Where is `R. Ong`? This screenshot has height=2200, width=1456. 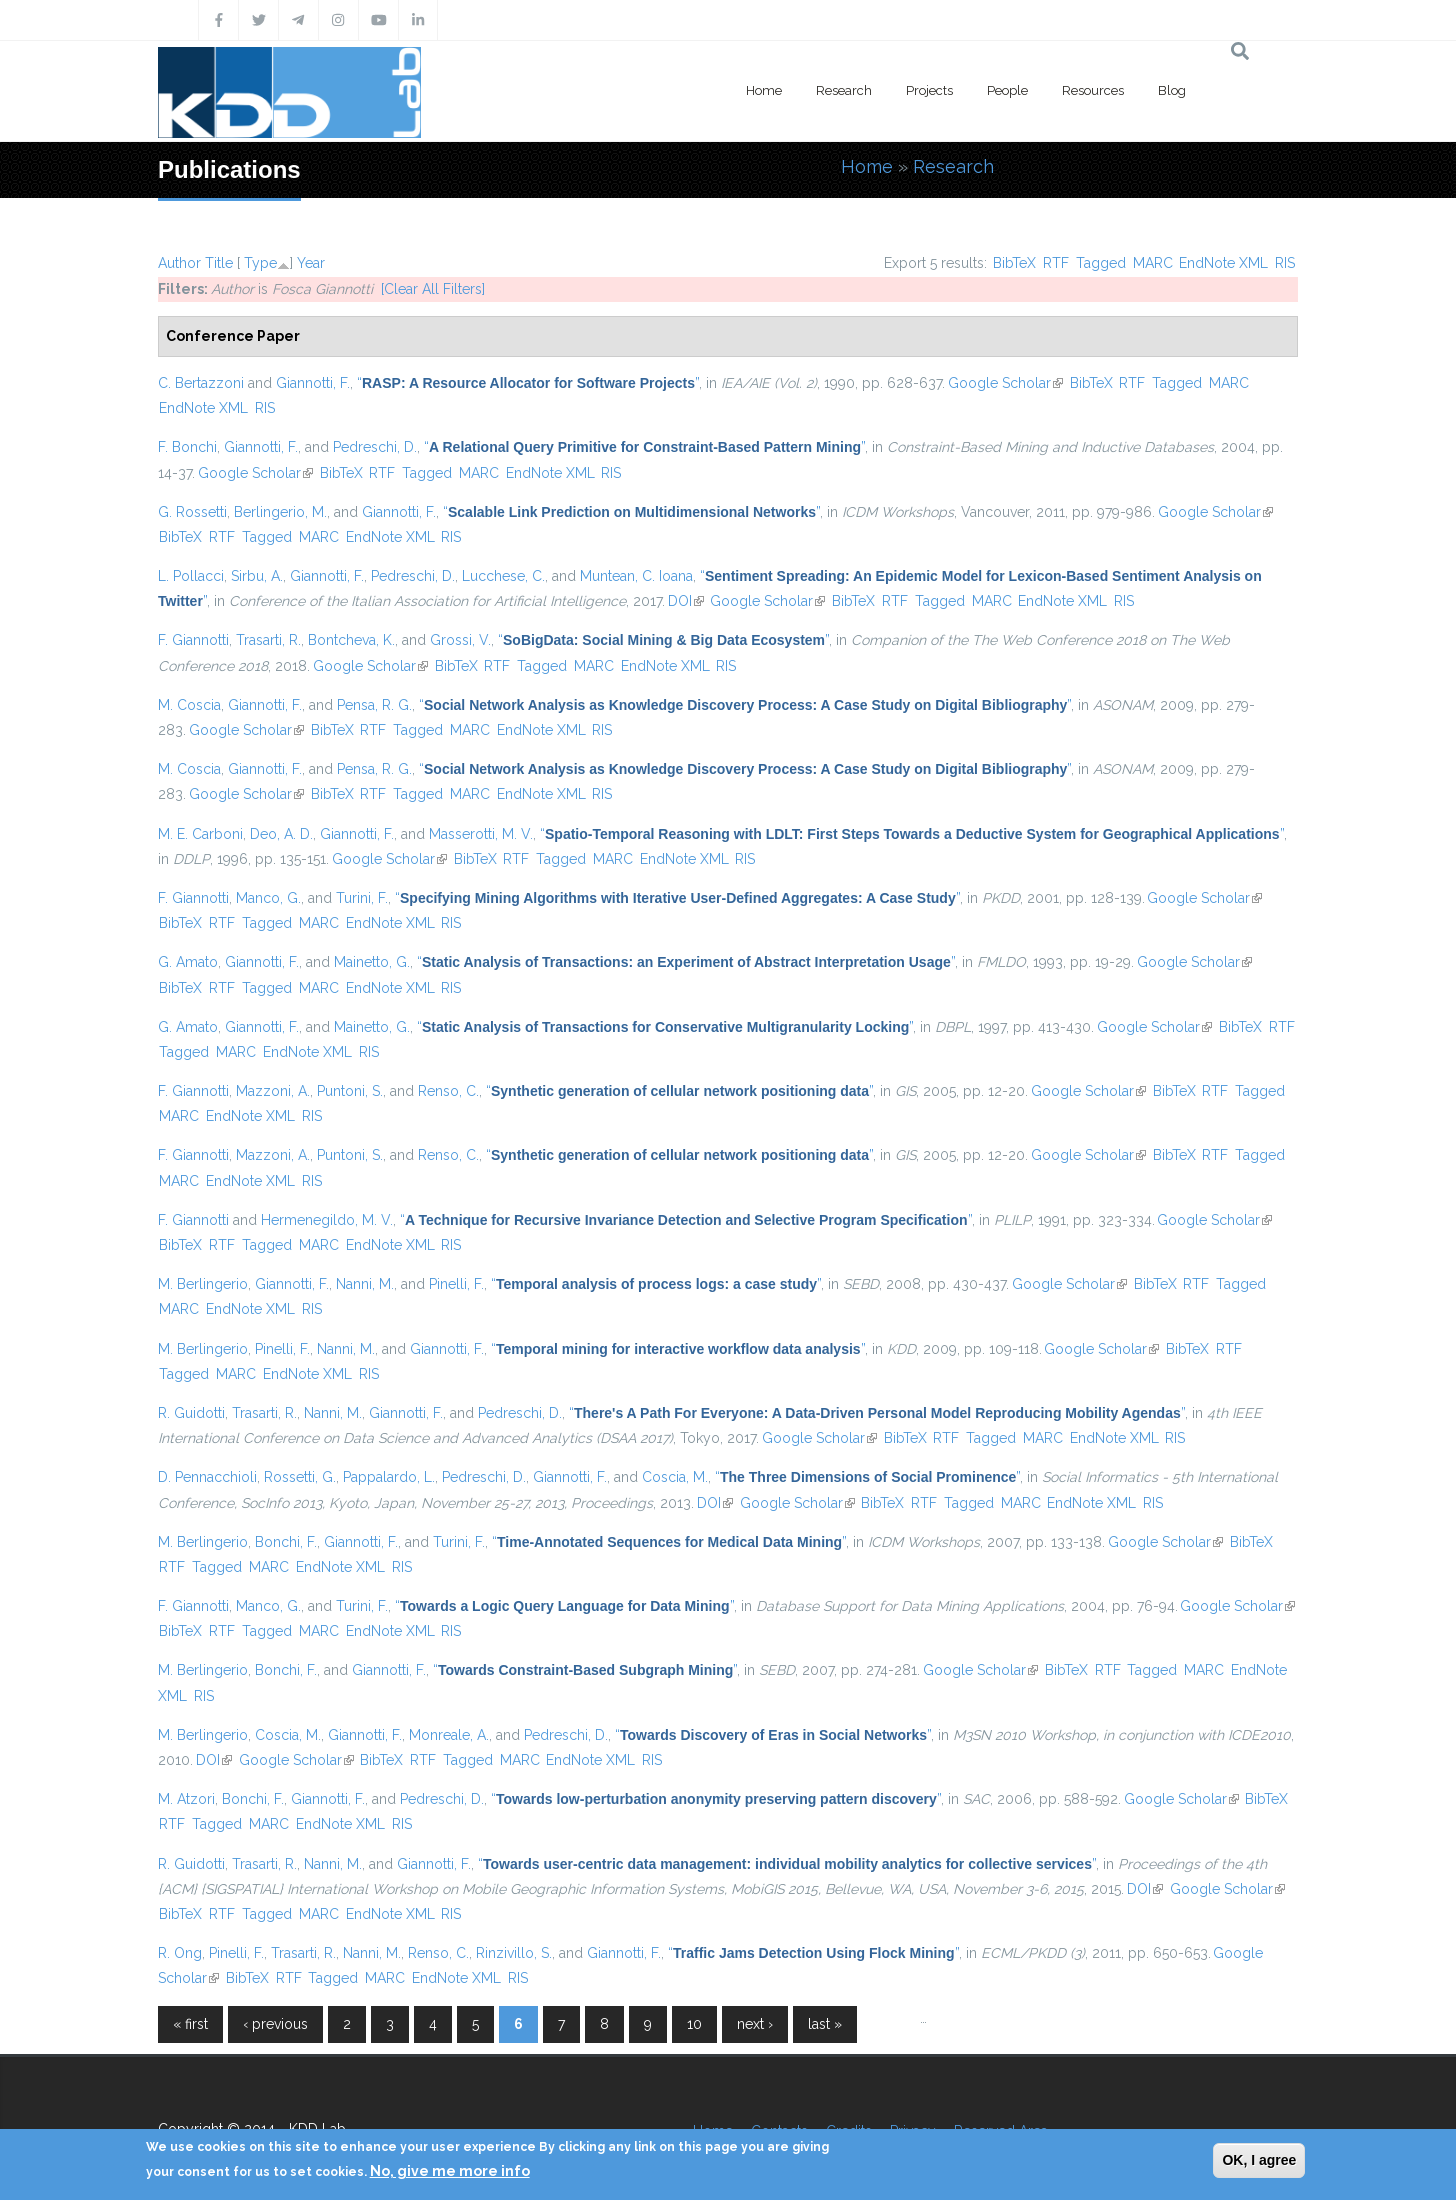
R. Ong is located at coordinates (180, 1953).